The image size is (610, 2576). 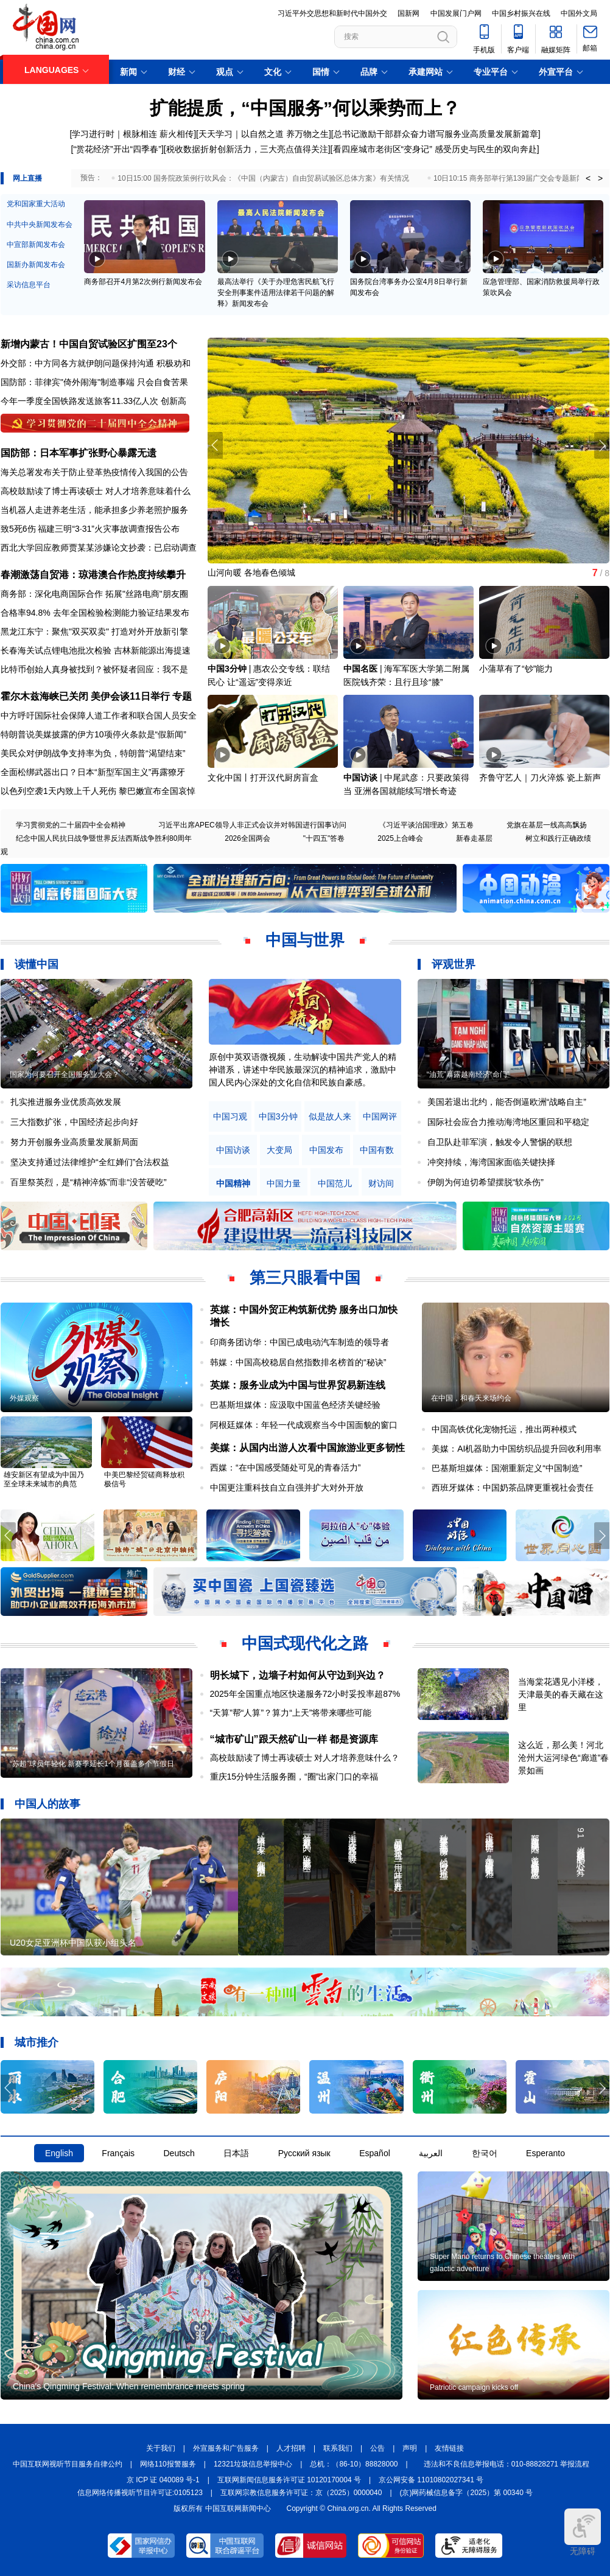 I want to click on 10日10:15 商务部举行第139届广交会专题新闻发布会, so click(x=519, y=178).